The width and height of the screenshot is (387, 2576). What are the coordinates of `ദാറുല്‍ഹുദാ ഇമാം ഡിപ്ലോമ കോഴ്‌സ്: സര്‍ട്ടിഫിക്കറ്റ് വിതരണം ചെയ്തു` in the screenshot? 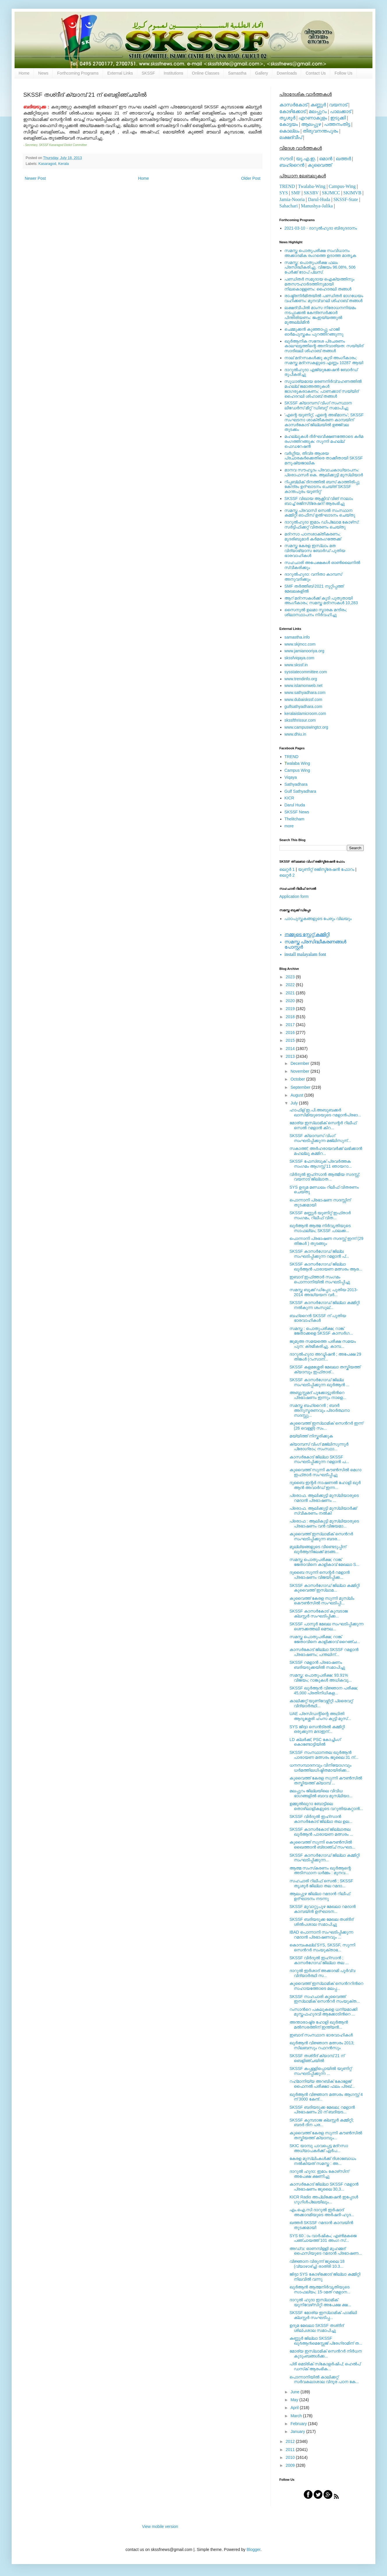 It's located at (322, 524).